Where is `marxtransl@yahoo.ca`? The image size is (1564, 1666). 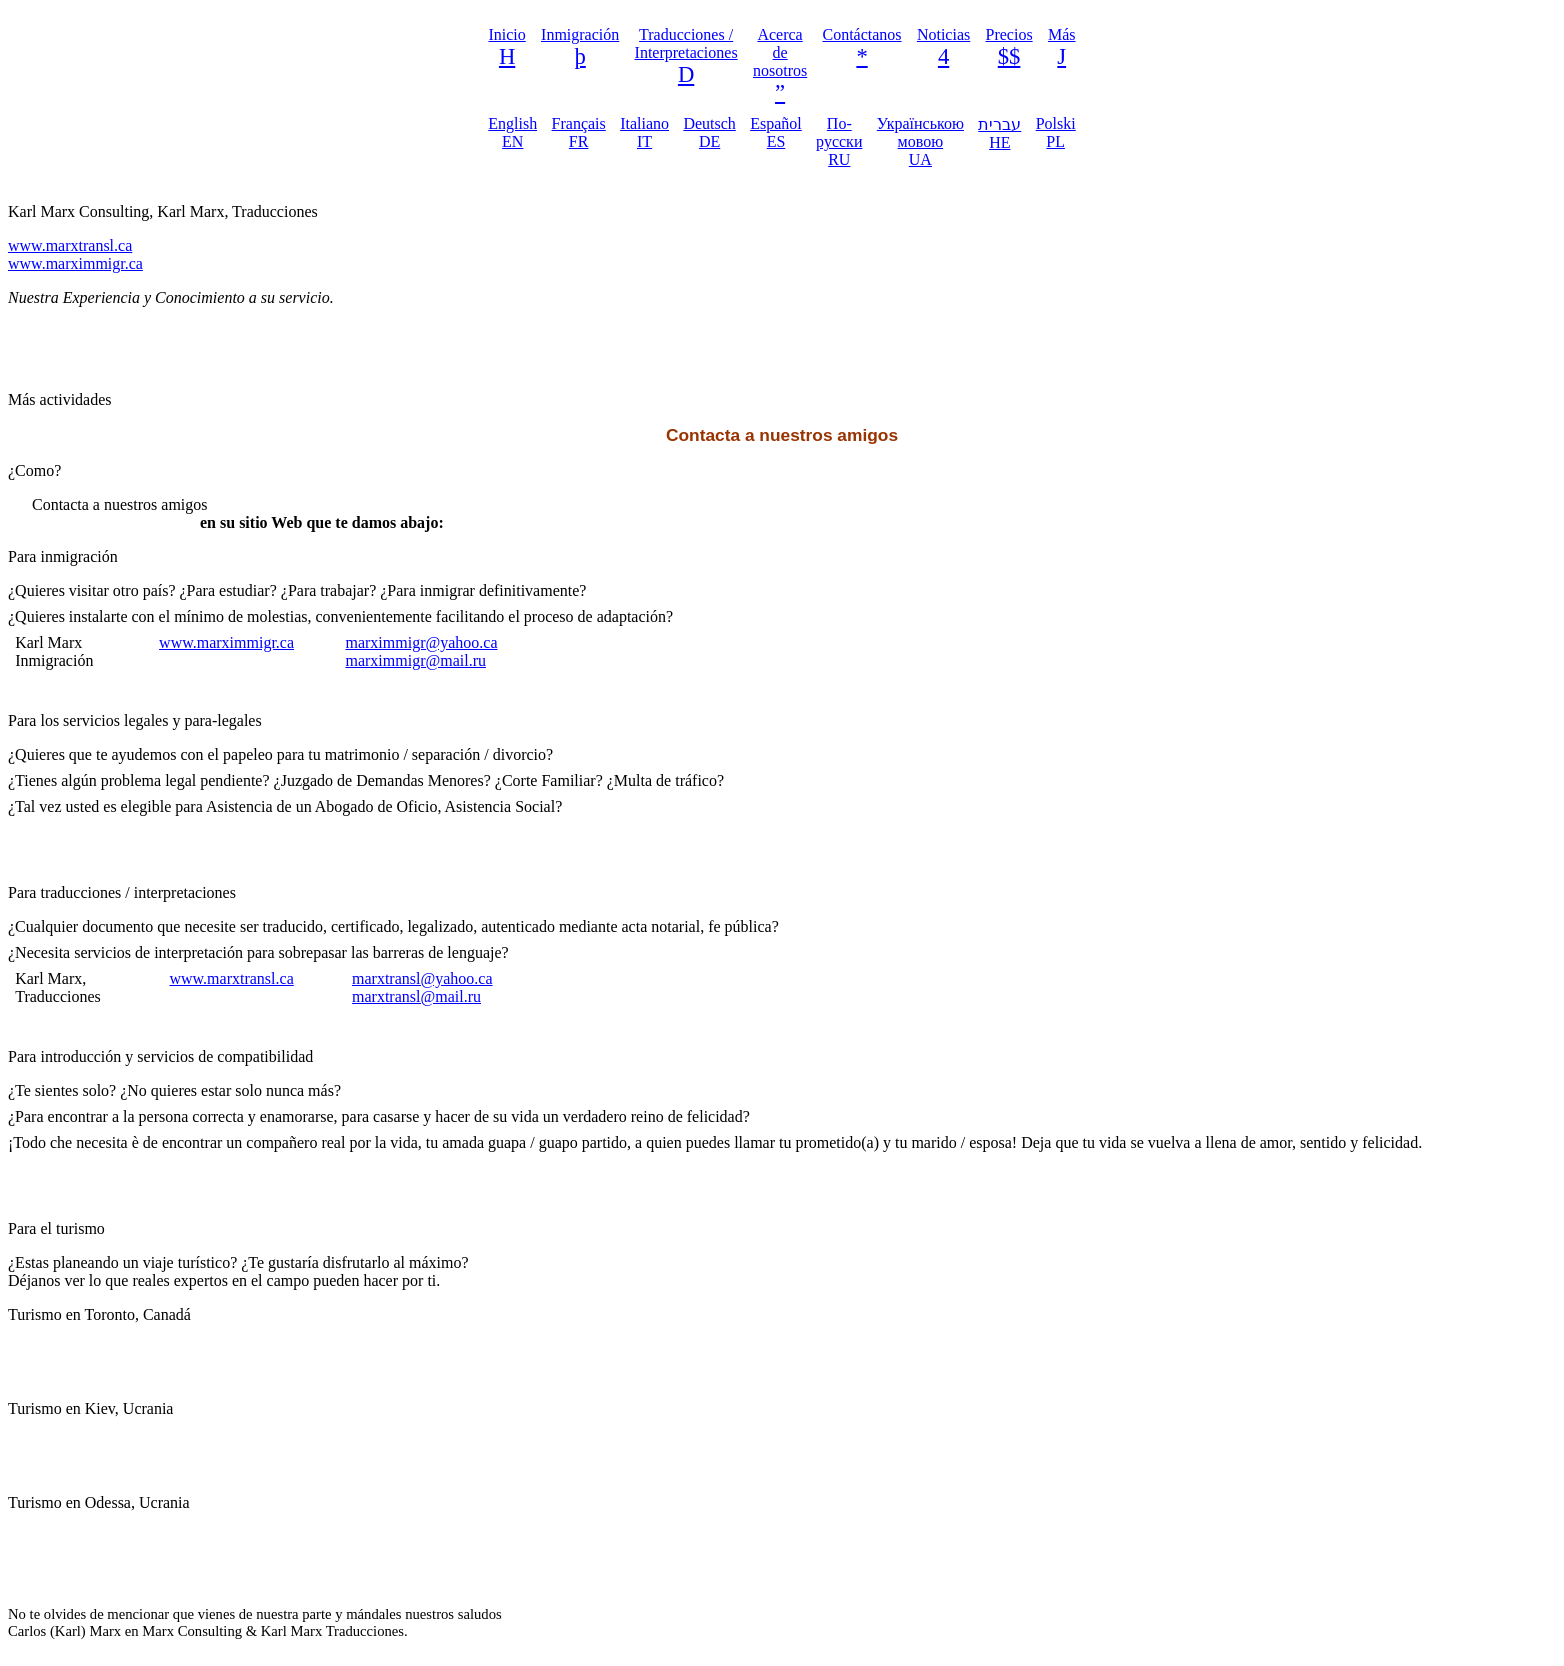 marxtransl@yahoo.ca is located at coordinates (422, 978).